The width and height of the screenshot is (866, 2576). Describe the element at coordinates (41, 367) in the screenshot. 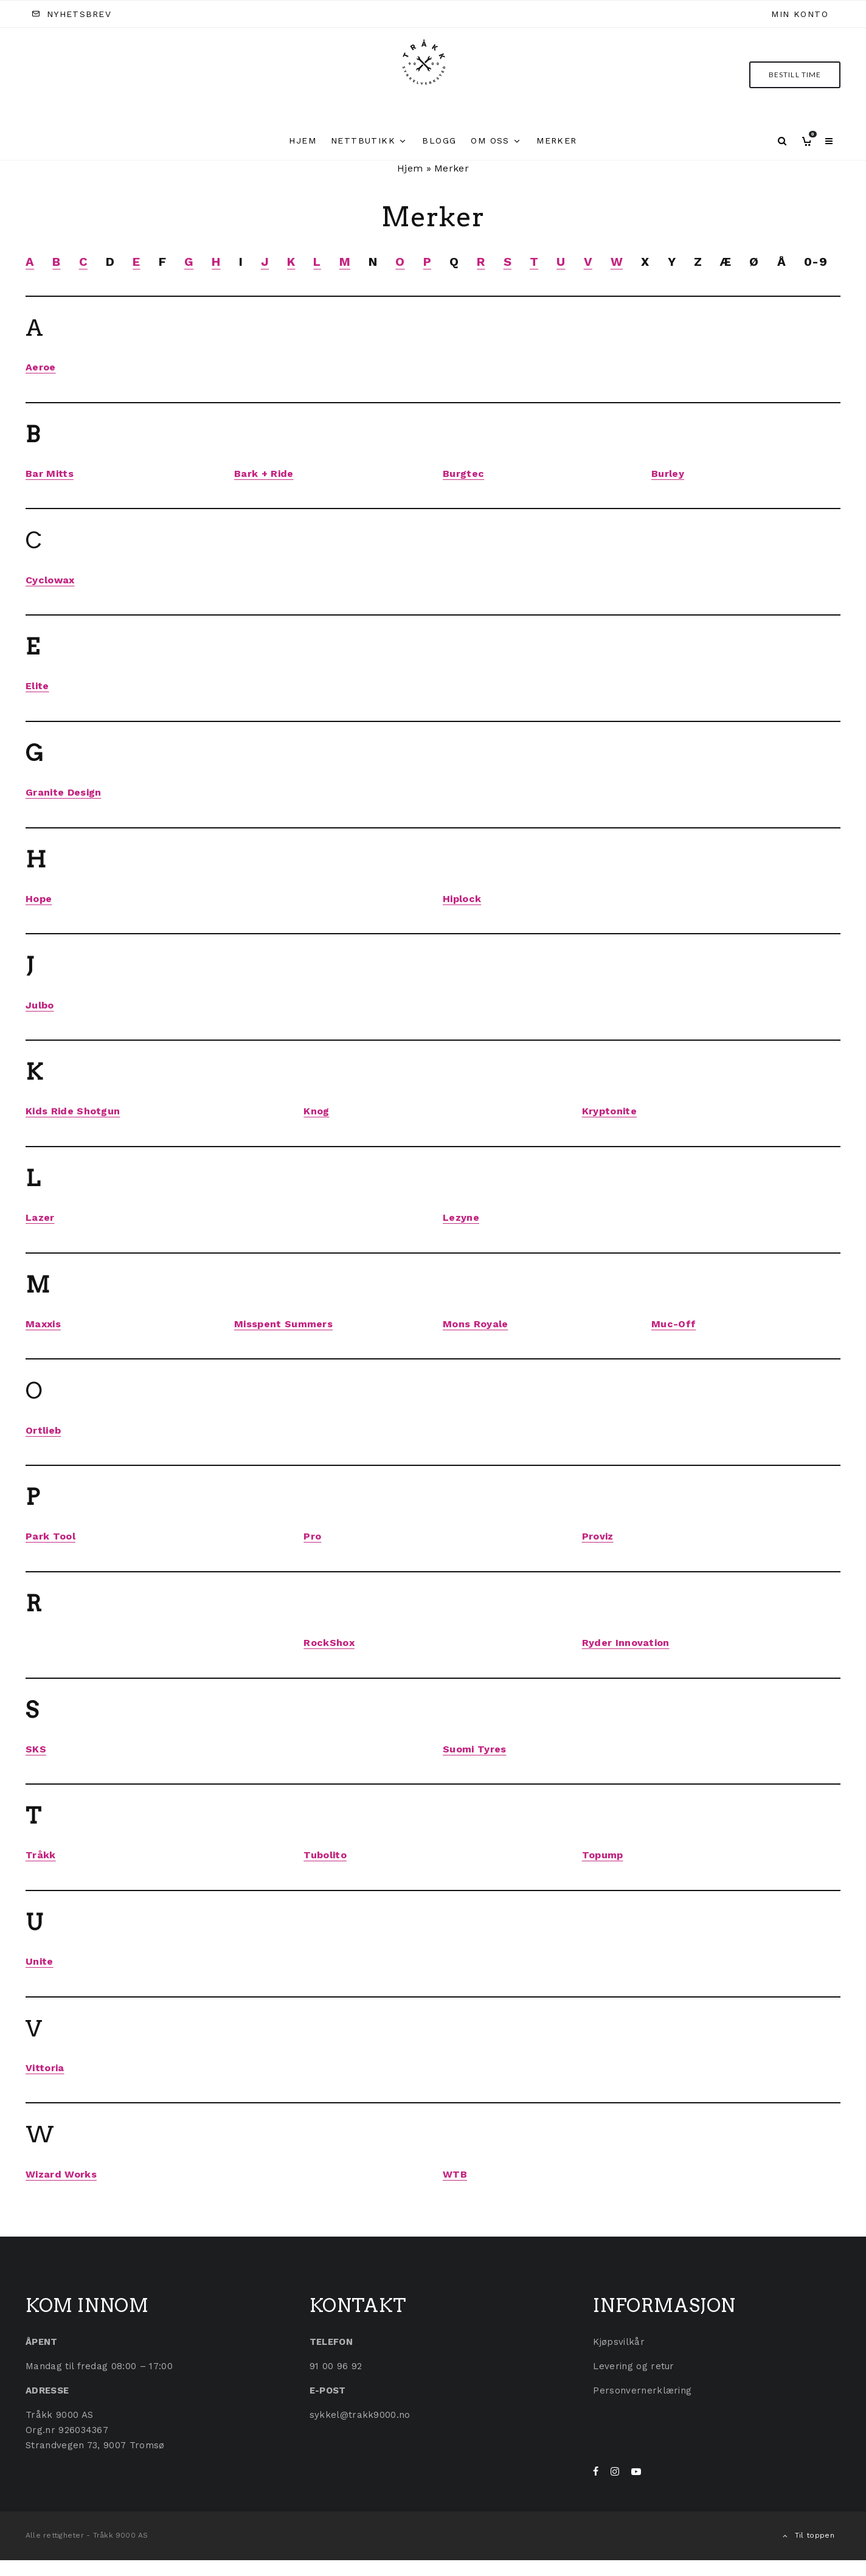

I see `Aeroe` at that location.